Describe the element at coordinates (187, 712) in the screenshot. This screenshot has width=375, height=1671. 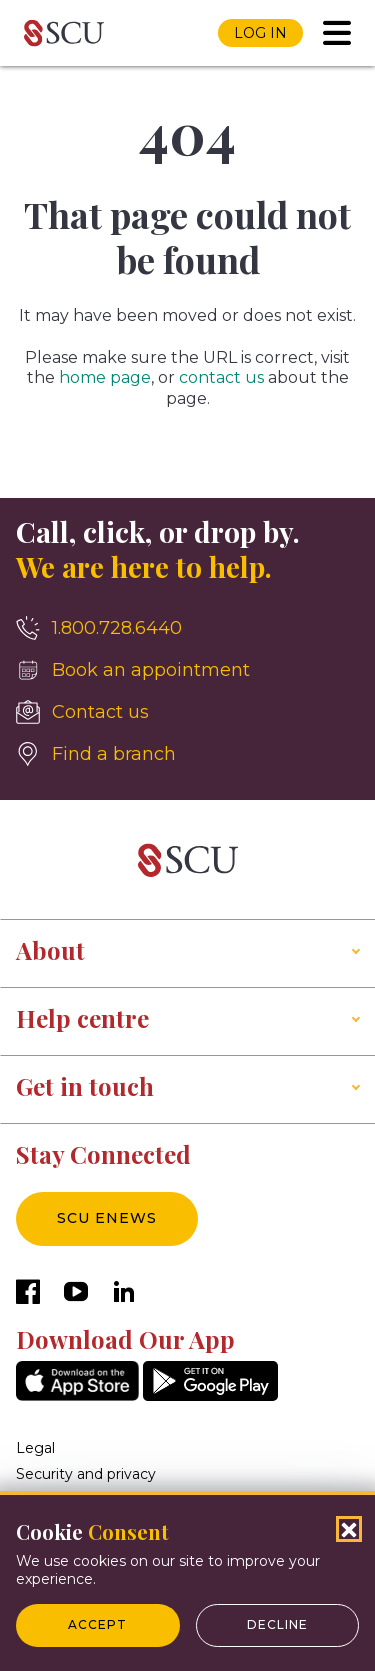
I see `[Contact us]` at that location.